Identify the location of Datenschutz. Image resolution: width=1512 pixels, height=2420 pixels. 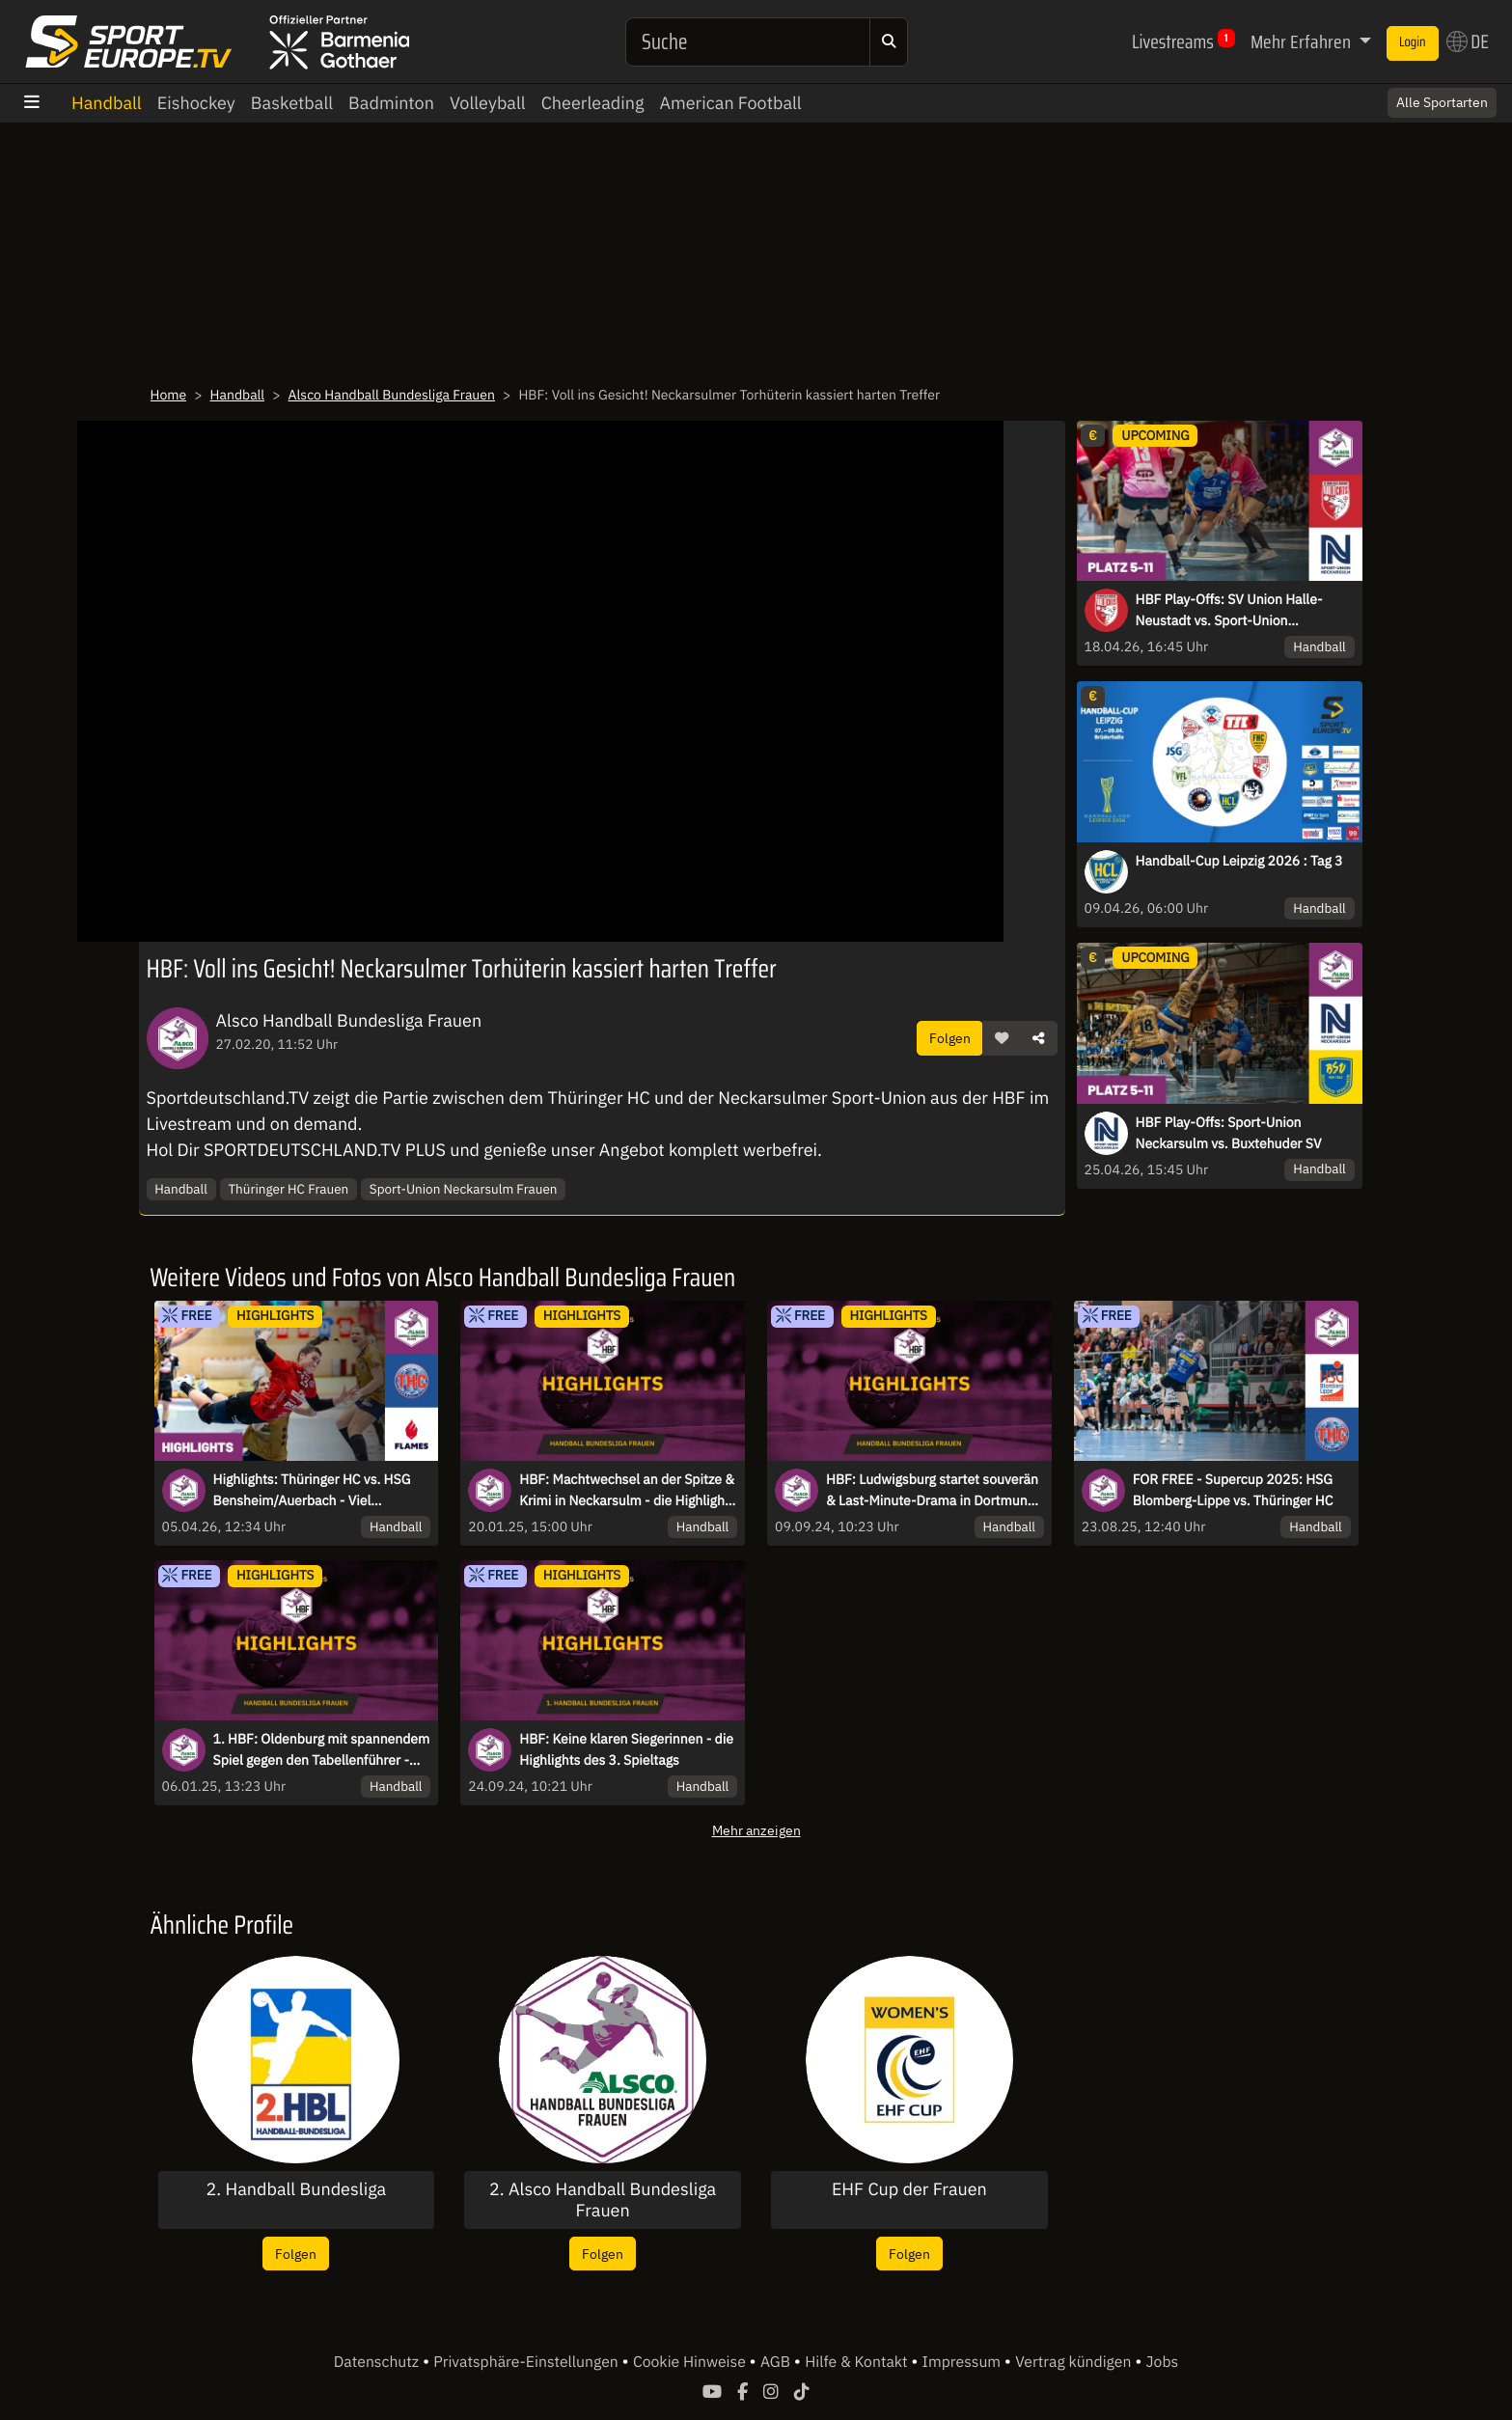
(378, 2362).